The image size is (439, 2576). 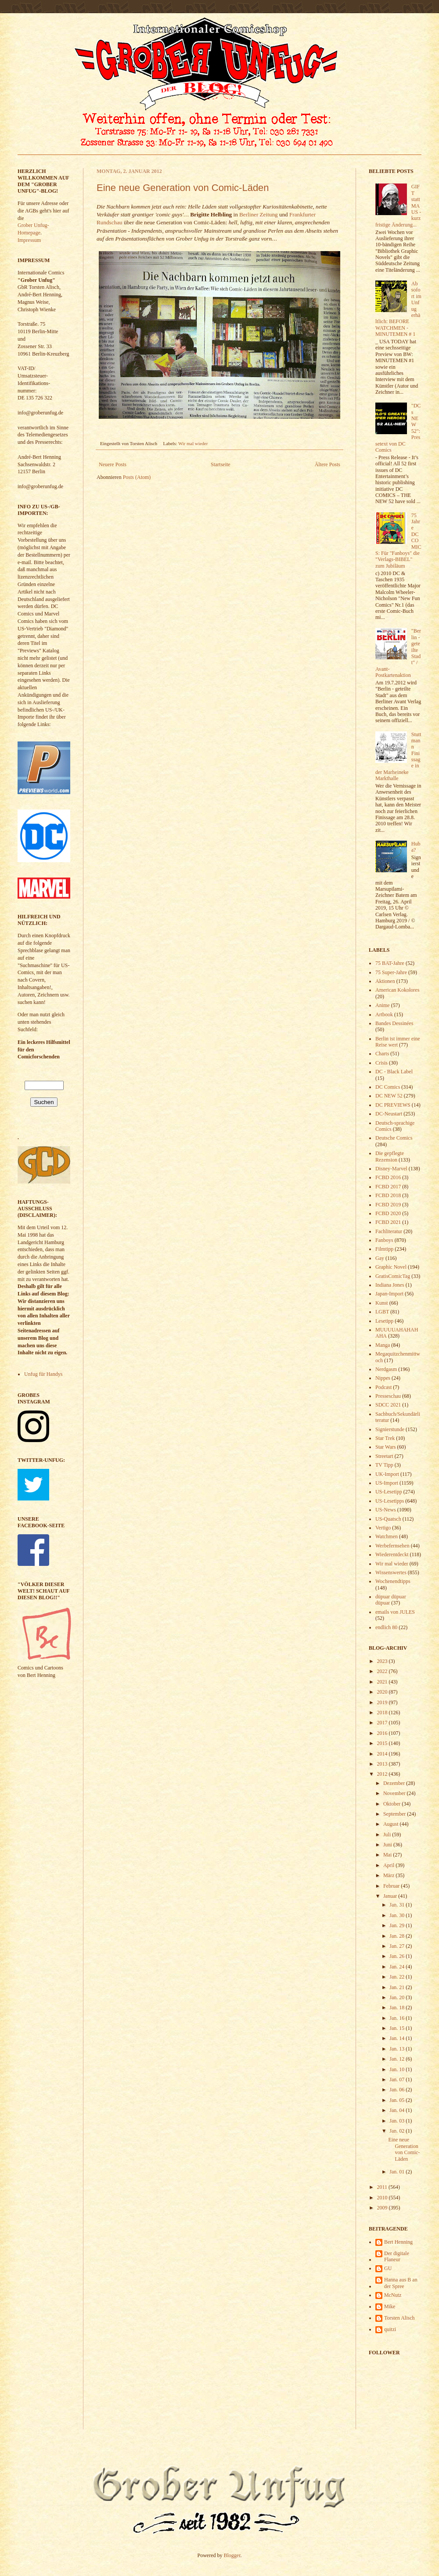 I want to click on Jan. 13, so click(x=397, y=2049).